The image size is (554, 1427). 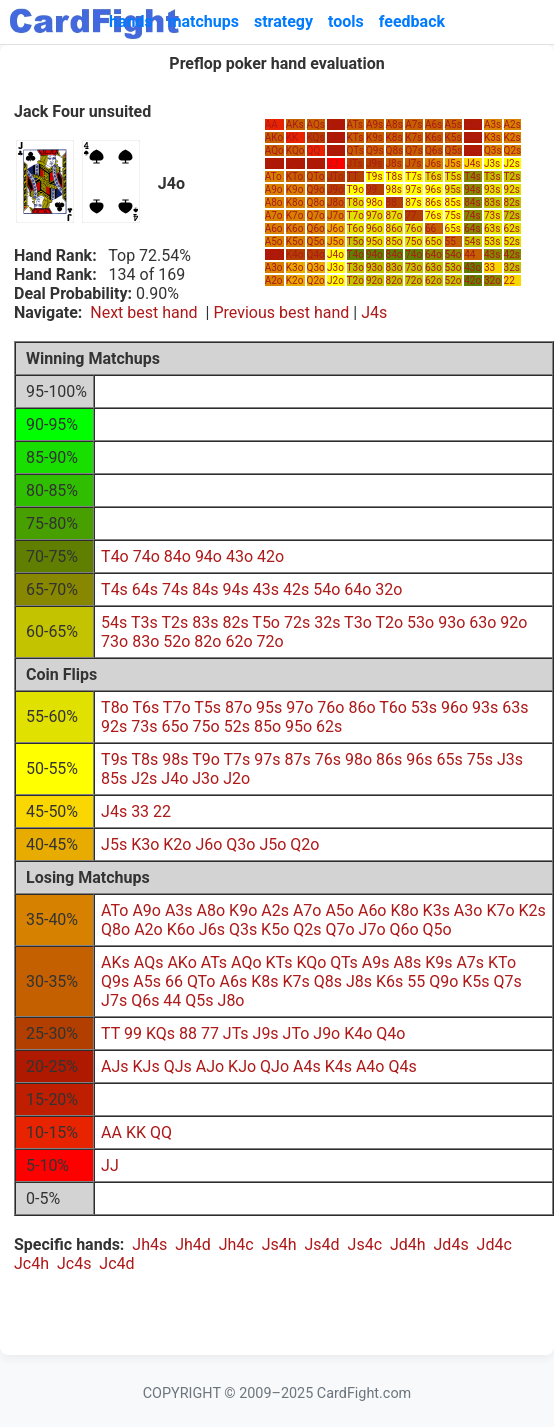 What do you see at coordinates (433, 176) in the screenshot?
I see `T6s` at bounding box center [433, 176].